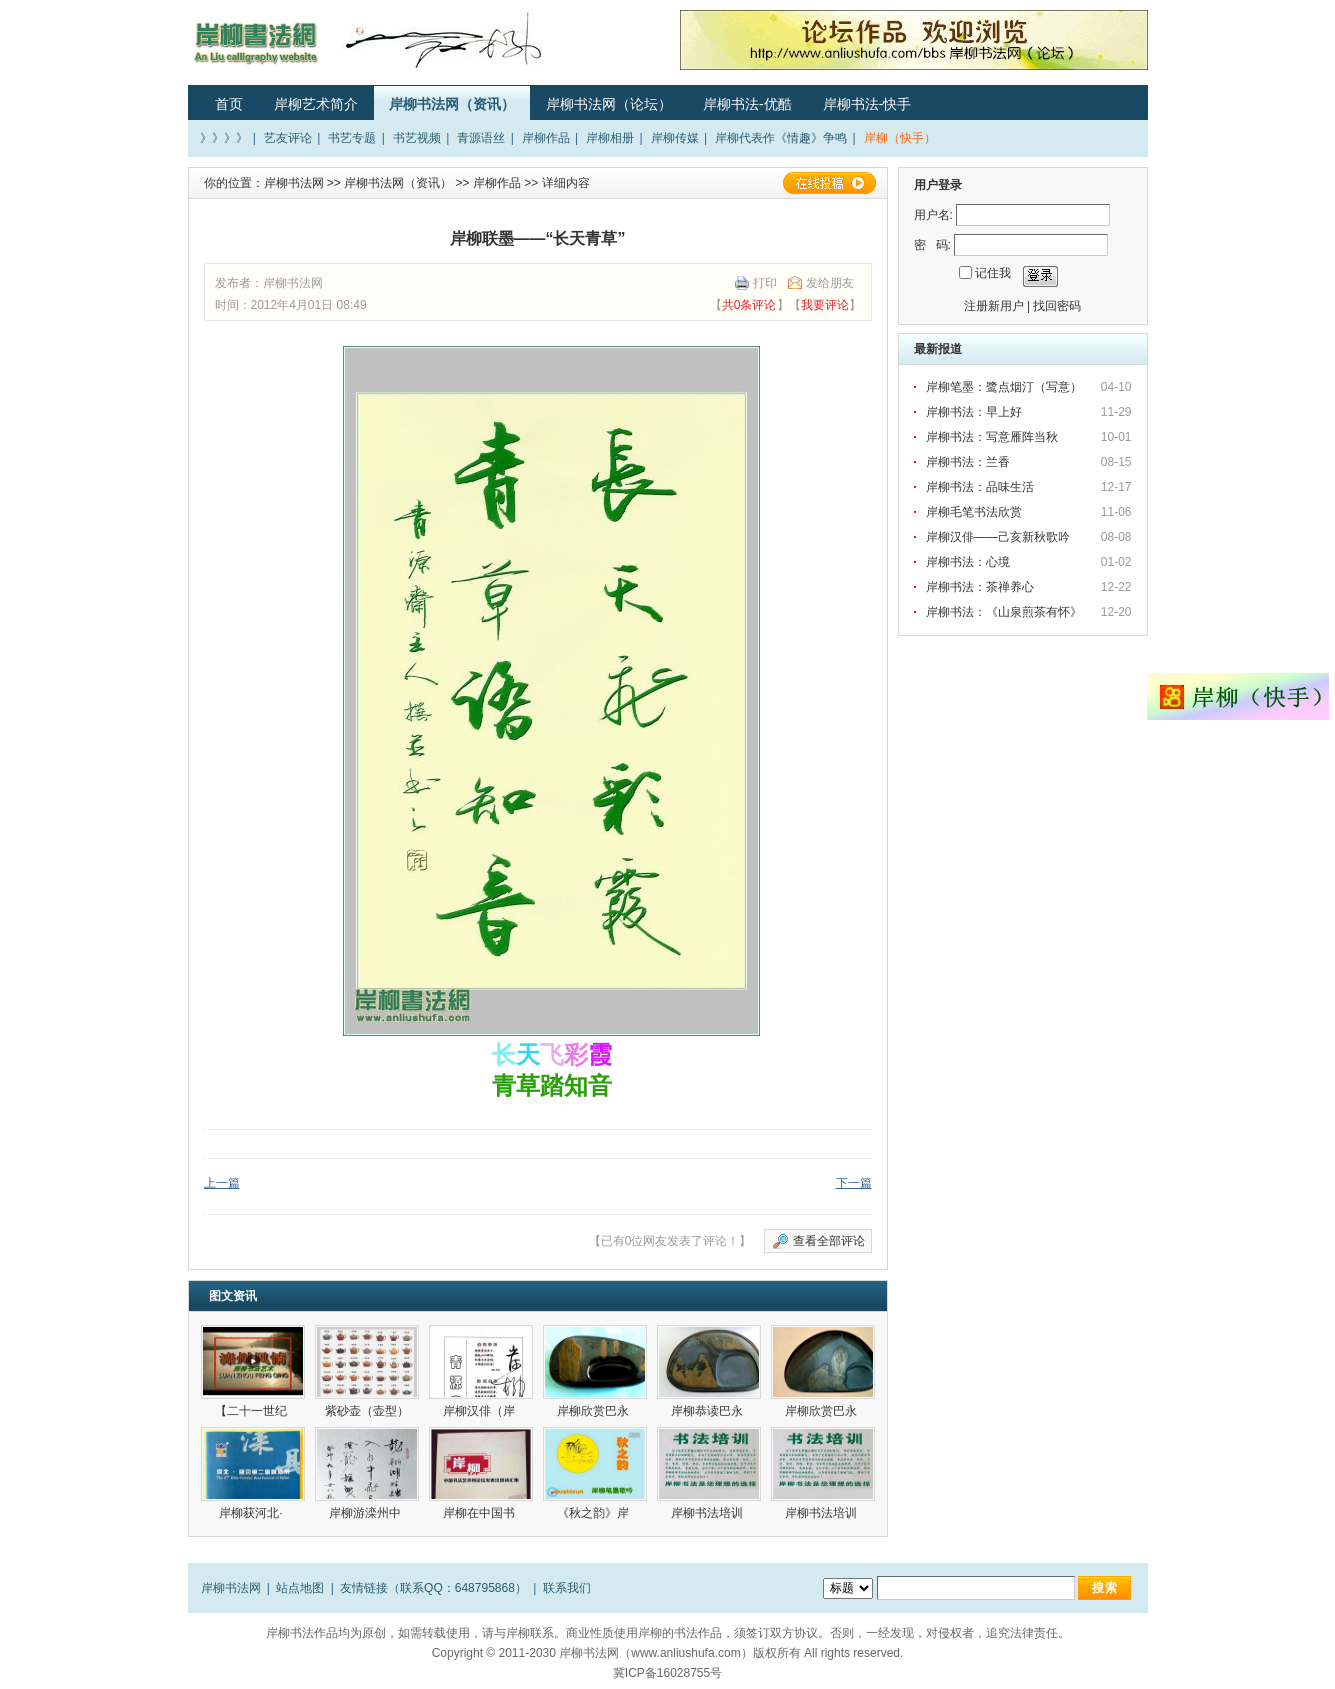  Describe the element at coordinates (433, 1588) in the screenshot. I see `友情链接（联系QQ：648795868）` at that location.